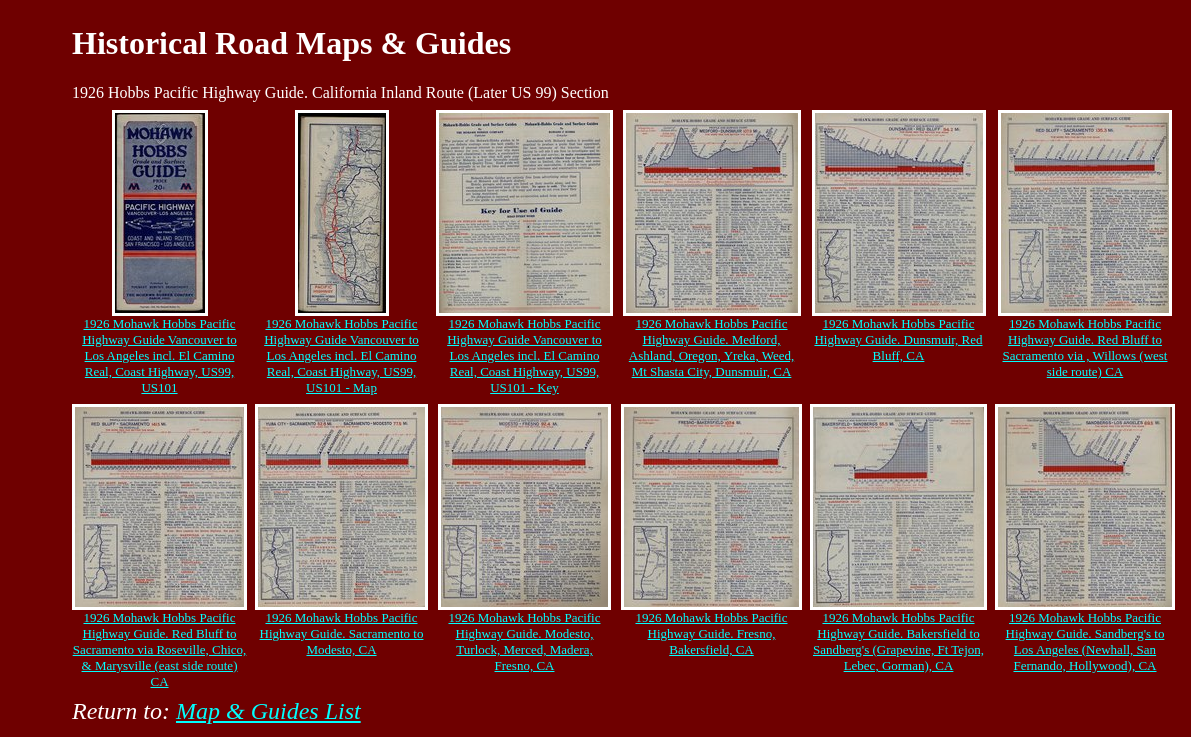 Image resolution: width=1191 pixels, height=737 pixels. What do you see at coordinates (524, 355) in the screenshot?
I see `1926 Mohawk Hobbs Pacific Highway Guide Vancouver to Los Angeles incl. El Camino Real, Coast Highway, US99, US101 - Key` at bounding box center [524, 355].